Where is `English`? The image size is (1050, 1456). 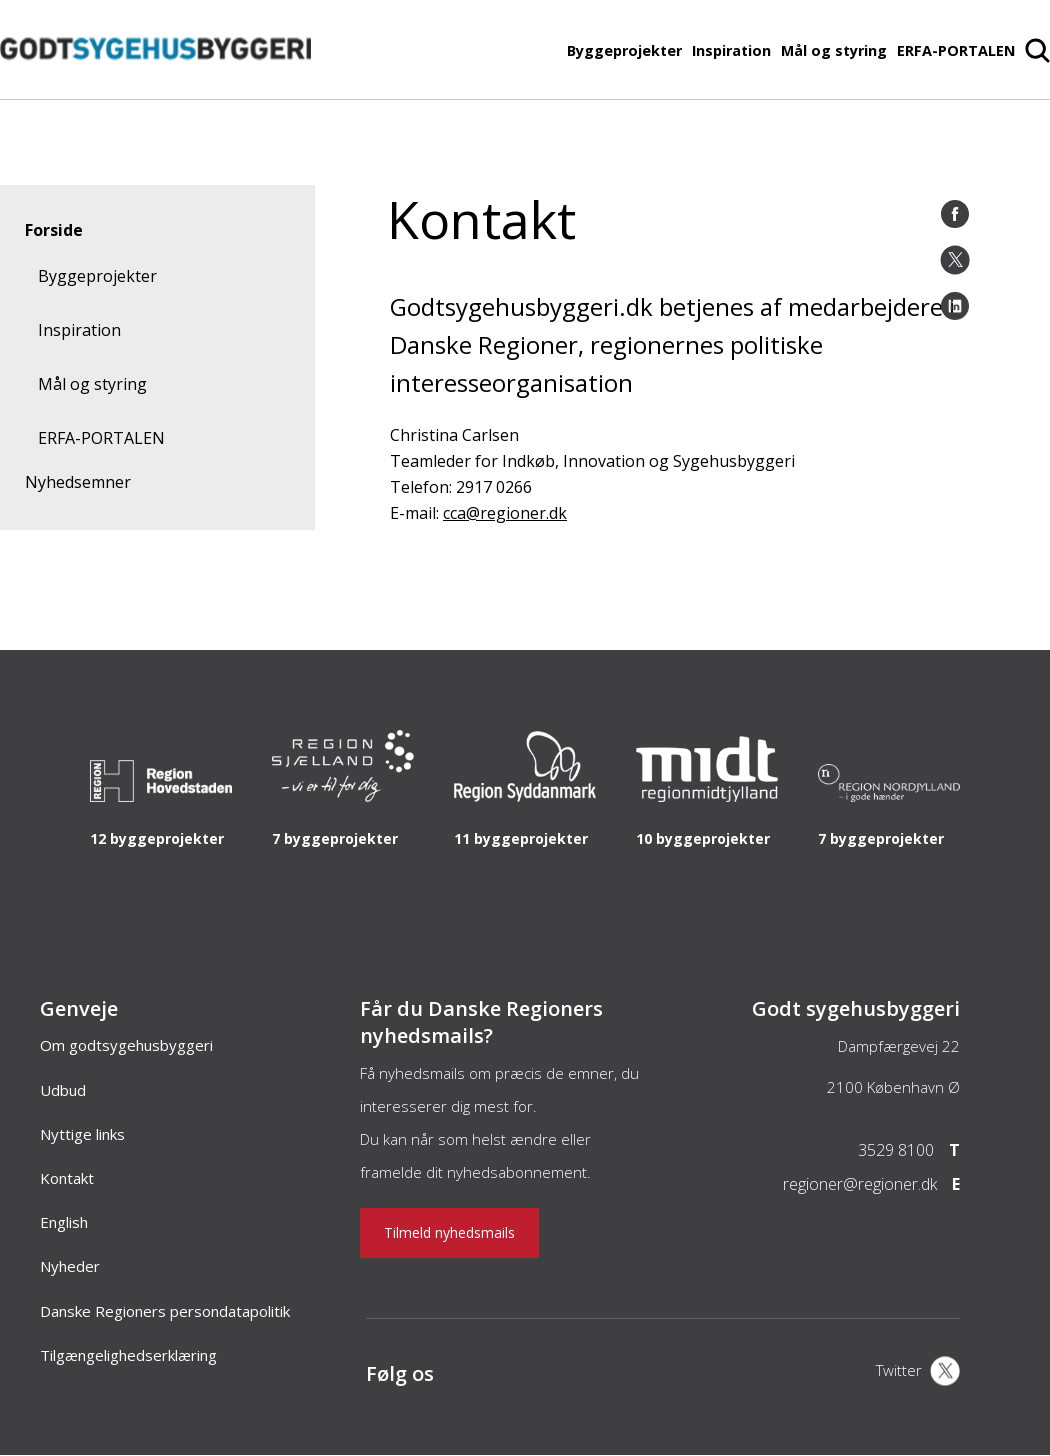 English is located at coordinates (64, 1222).